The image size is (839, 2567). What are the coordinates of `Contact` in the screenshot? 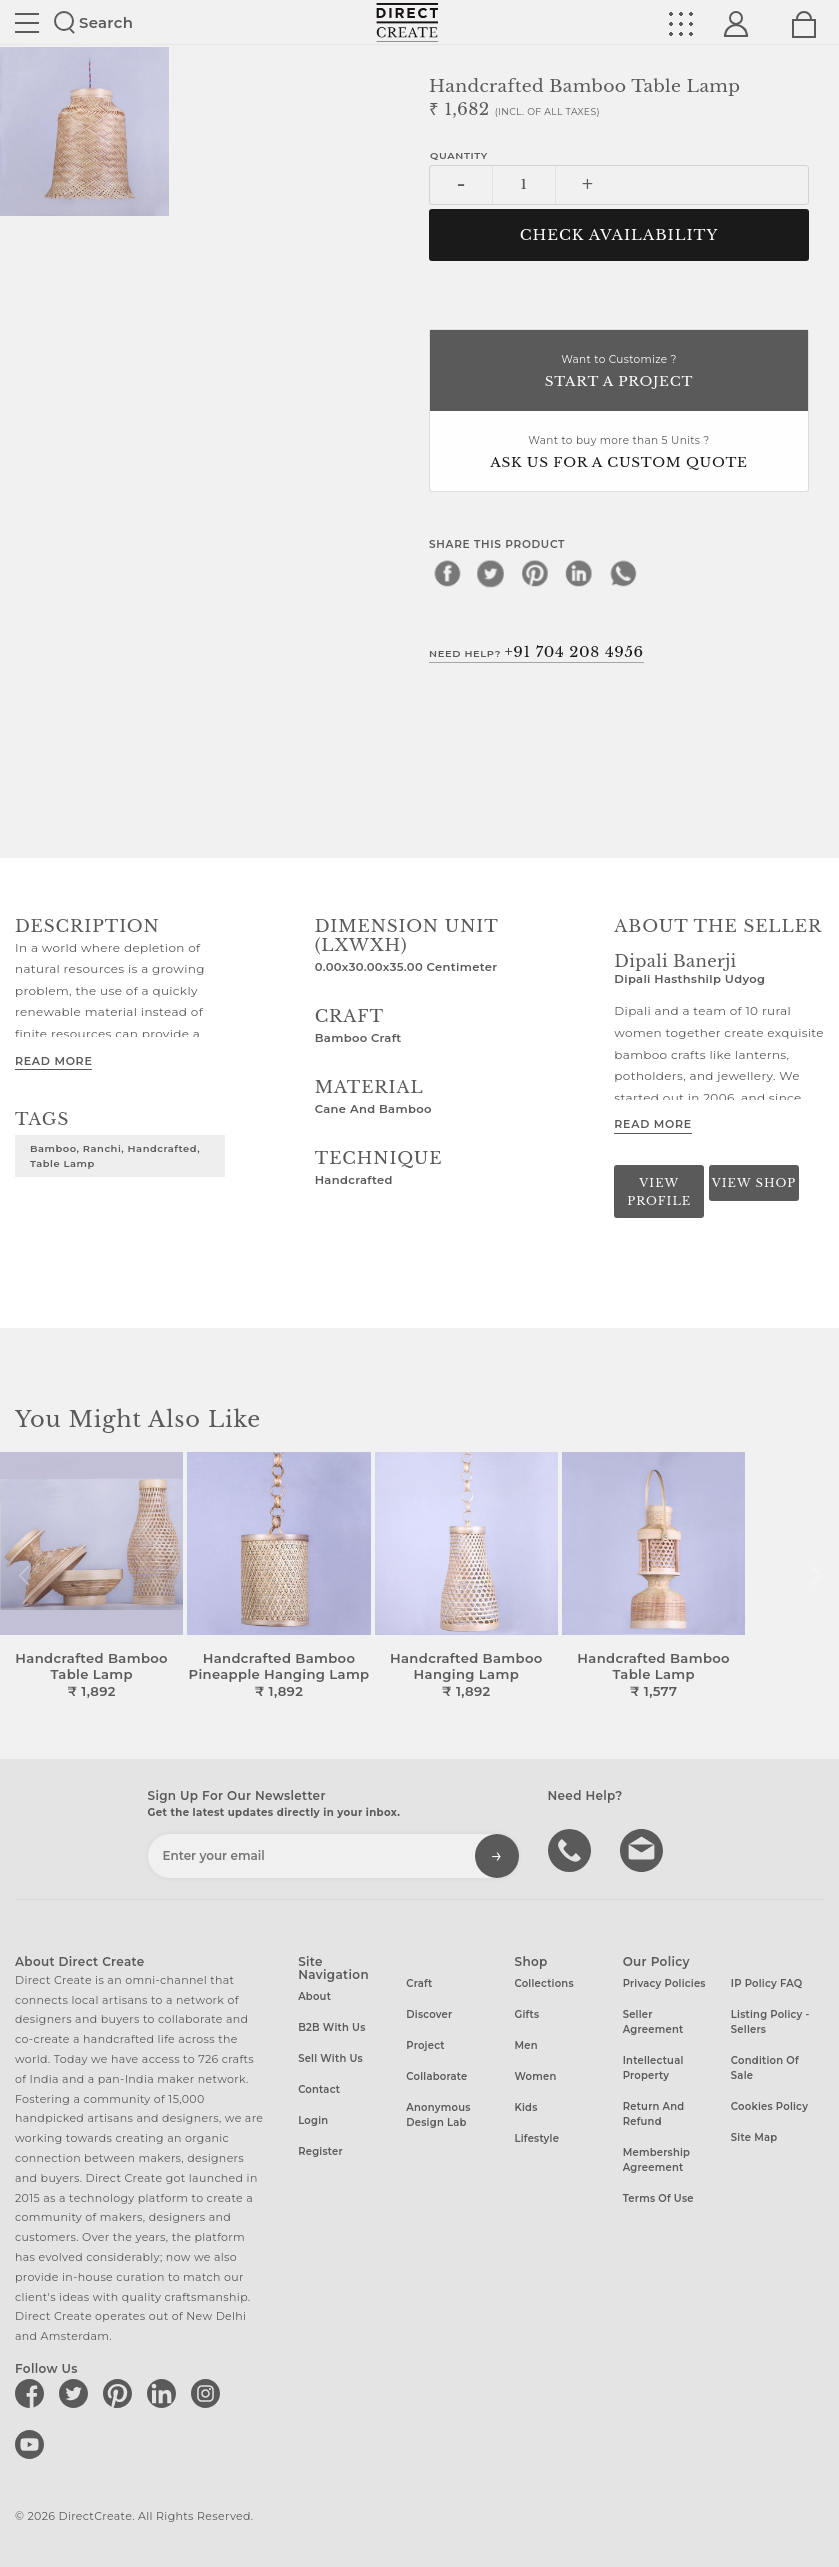 It's located at (319, 2089).